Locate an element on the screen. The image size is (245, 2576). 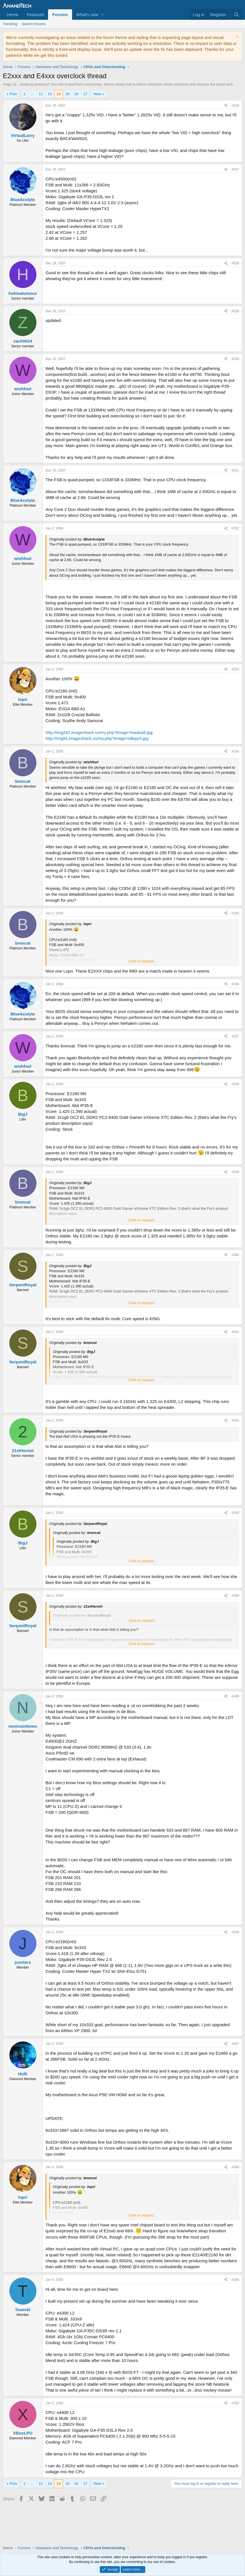
[Share] is located at coordinates (225, 106).